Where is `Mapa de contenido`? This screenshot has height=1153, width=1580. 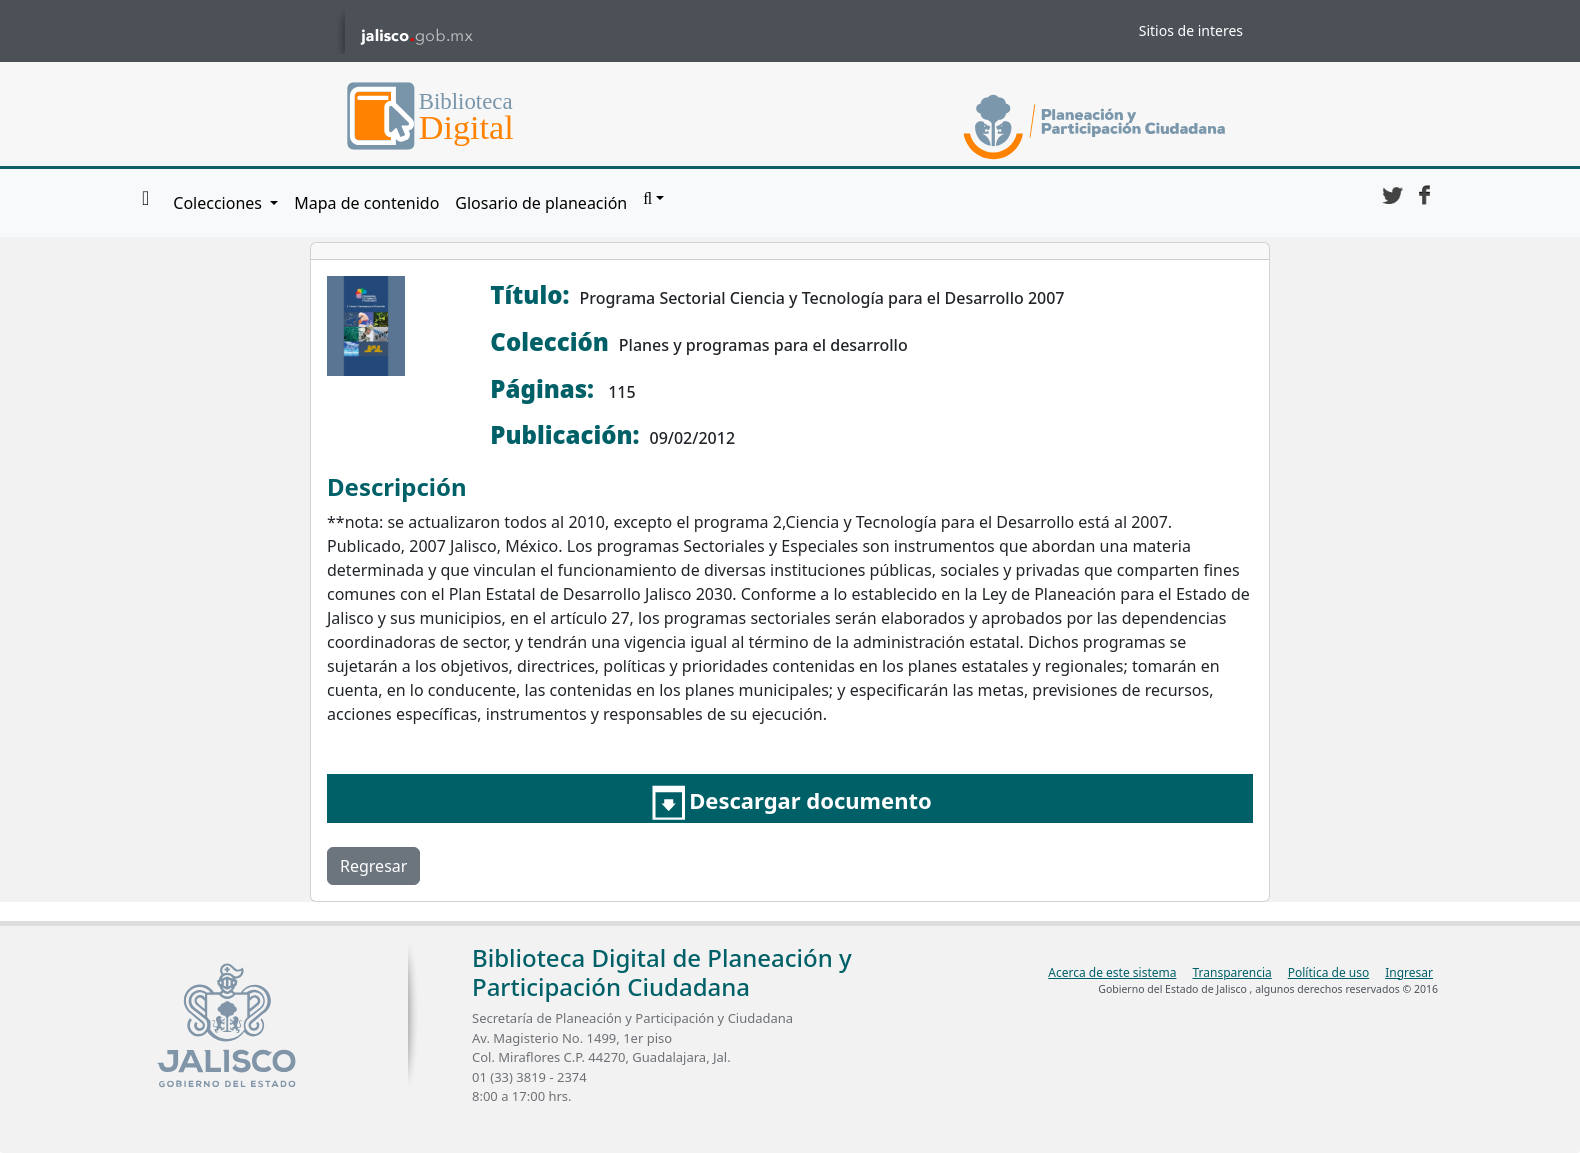 Mapa de contenido is located at coordinates (366, 203).